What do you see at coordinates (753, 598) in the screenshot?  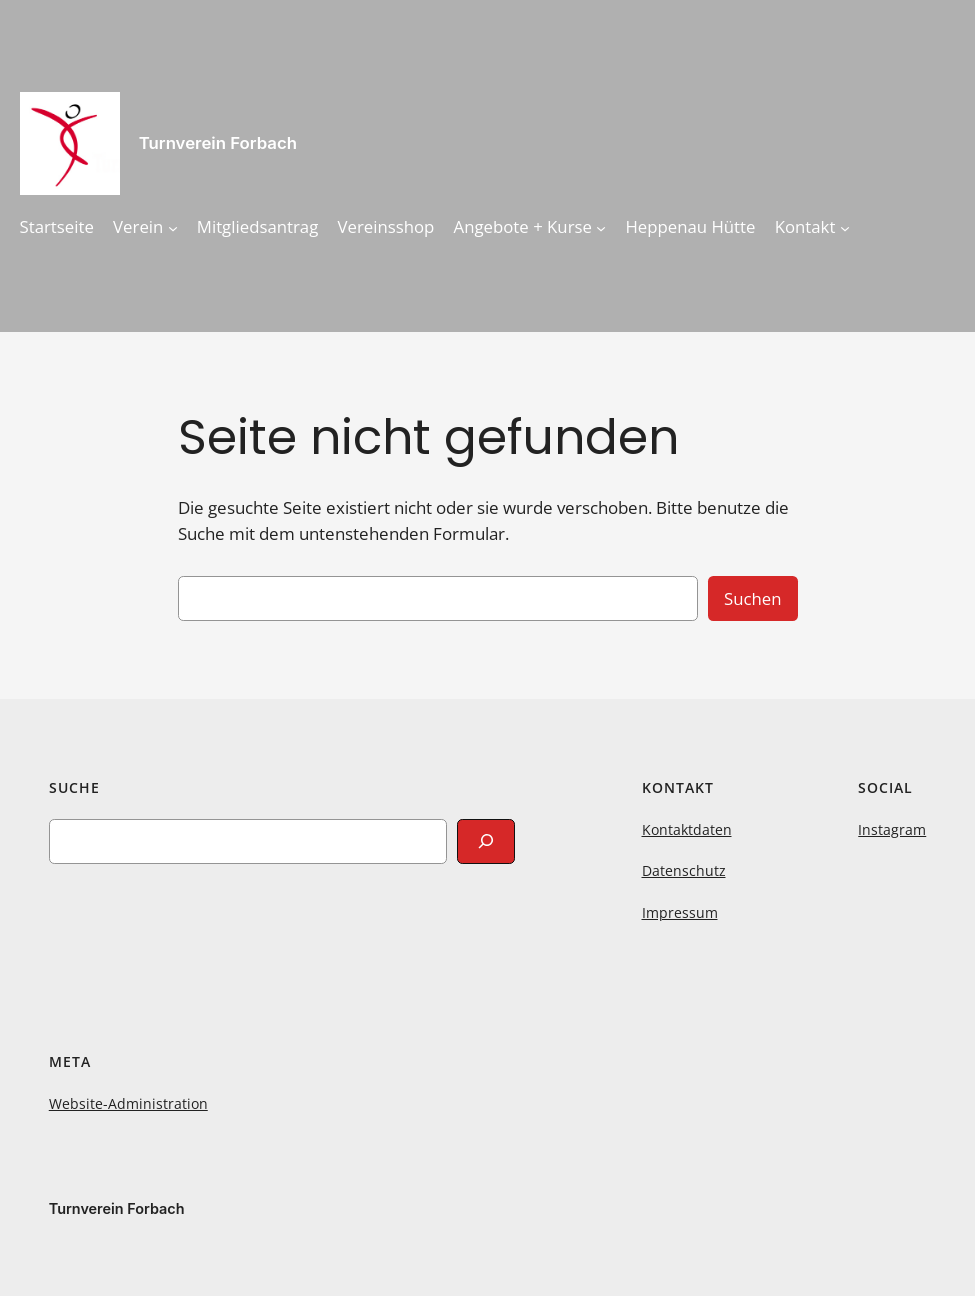 I see `Suchen` at bounding box center [753, 598].